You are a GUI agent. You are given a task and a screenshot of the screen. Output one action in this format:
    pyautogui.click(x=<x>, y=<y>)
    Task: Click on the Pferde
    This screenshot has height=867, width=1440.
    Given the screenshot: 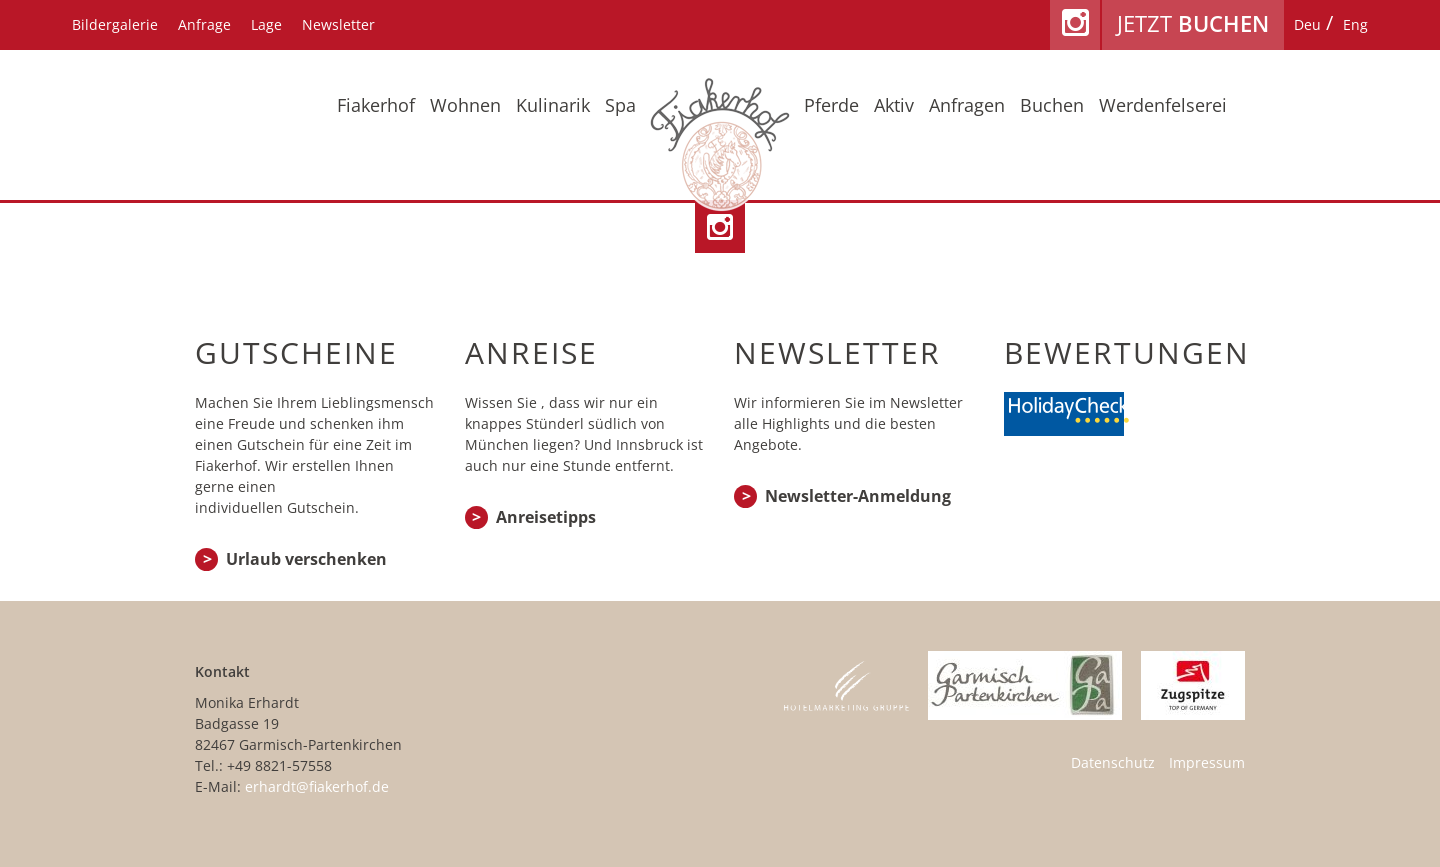 What is the action you would take?
    pyautogui.click(x=831, y=105)
    